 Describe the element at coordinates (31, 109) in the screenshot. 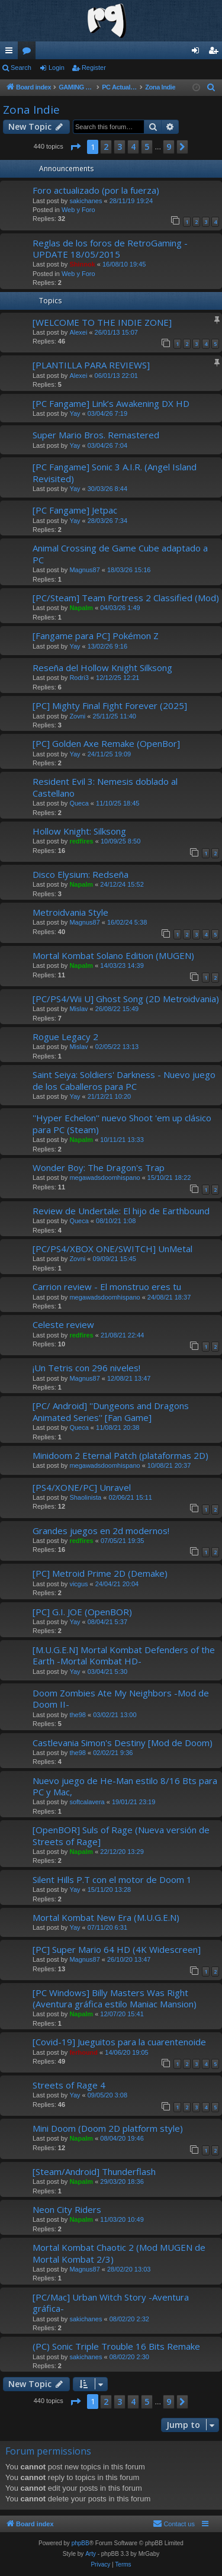

I see `Zona Indie` at that location.